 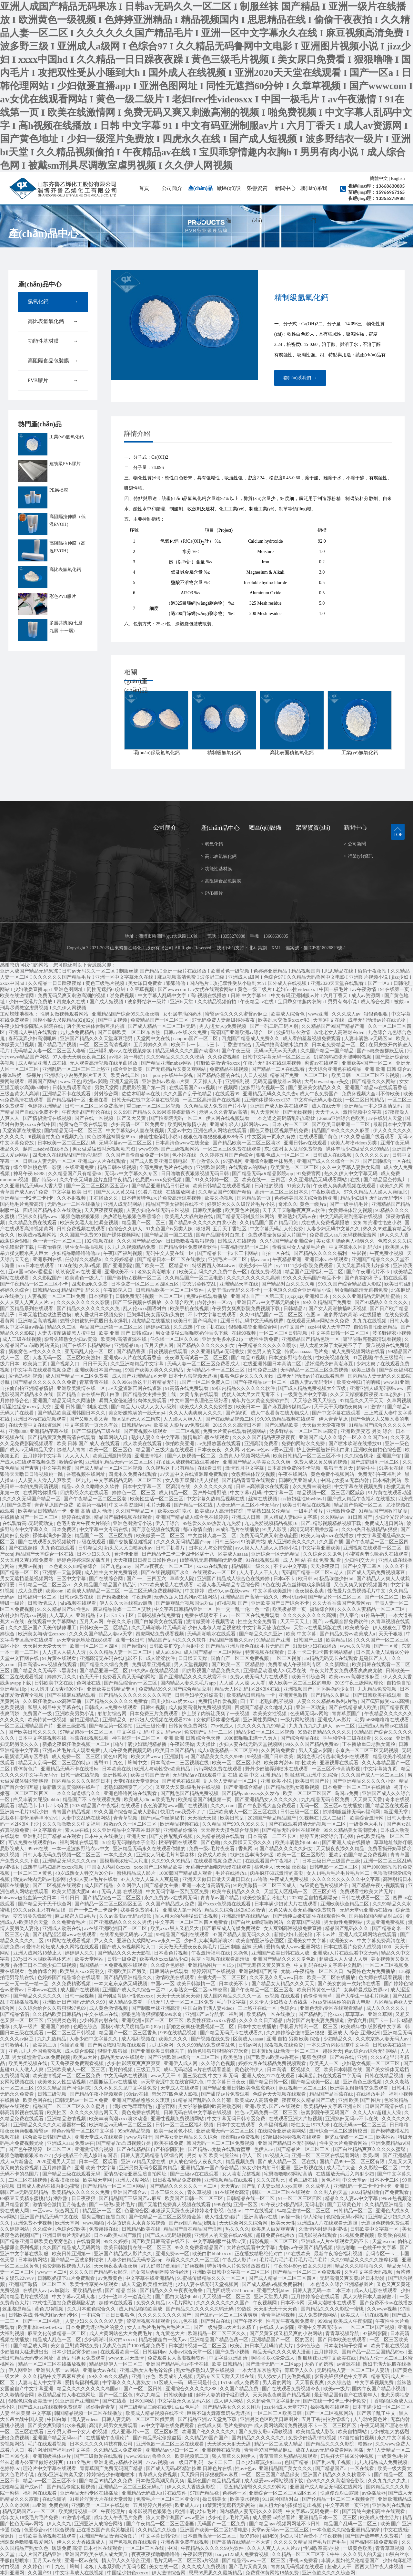 I want to click on 中文字幕在线亚洲精品, so click(x=150, y=2278).